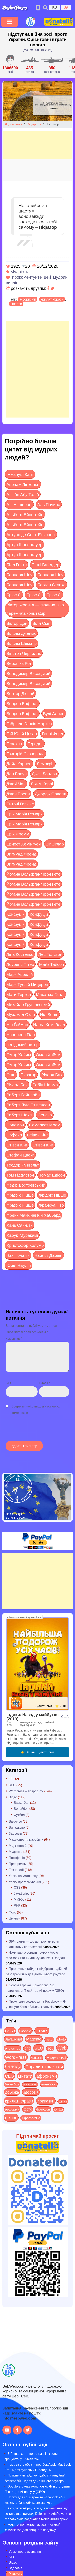  What do you see at coordinates (22, 1235) in the screenshot?
I see `Харукі Муракамі` at bounding box center [22, 1235].